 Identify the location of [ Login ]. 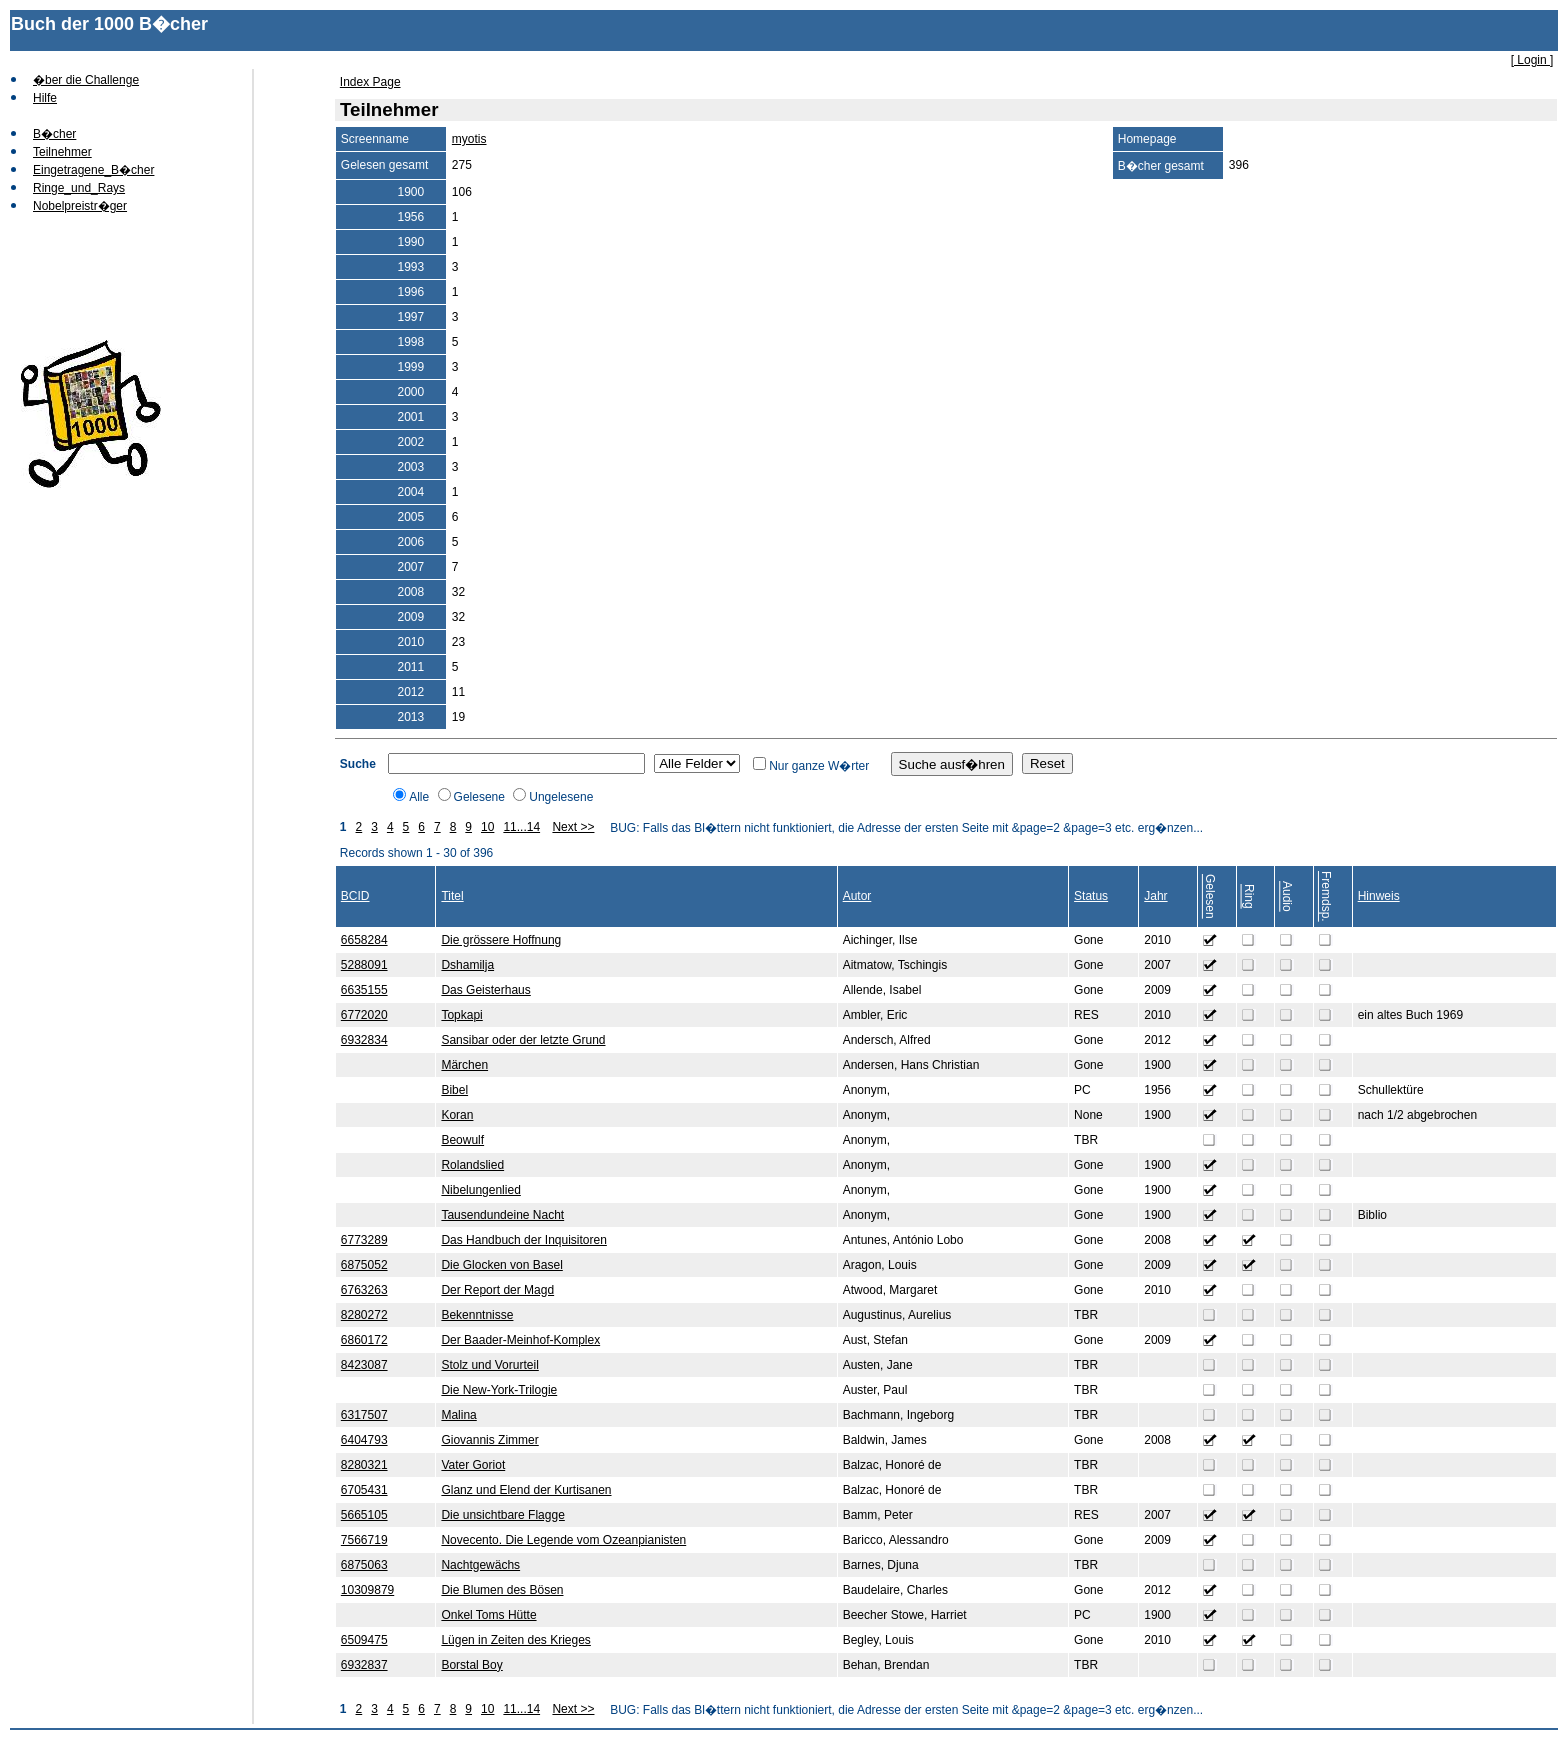
(1532, 60).